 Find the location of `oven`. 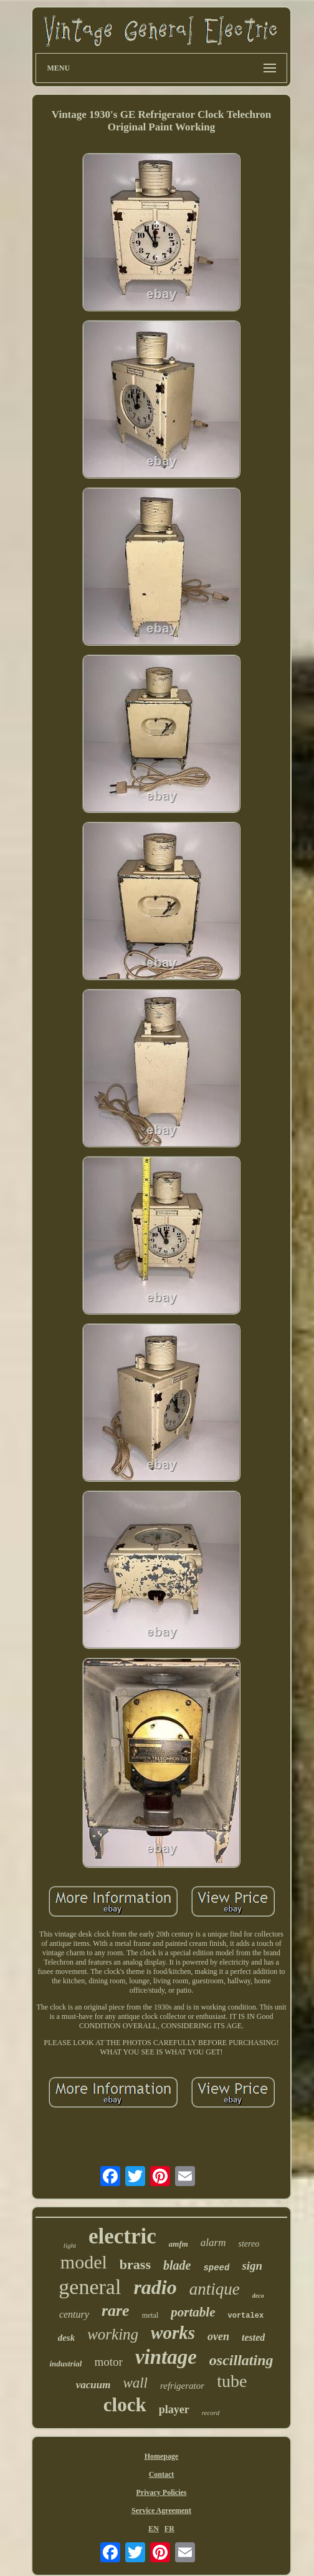

oven is located at coordinates (218, 2336).